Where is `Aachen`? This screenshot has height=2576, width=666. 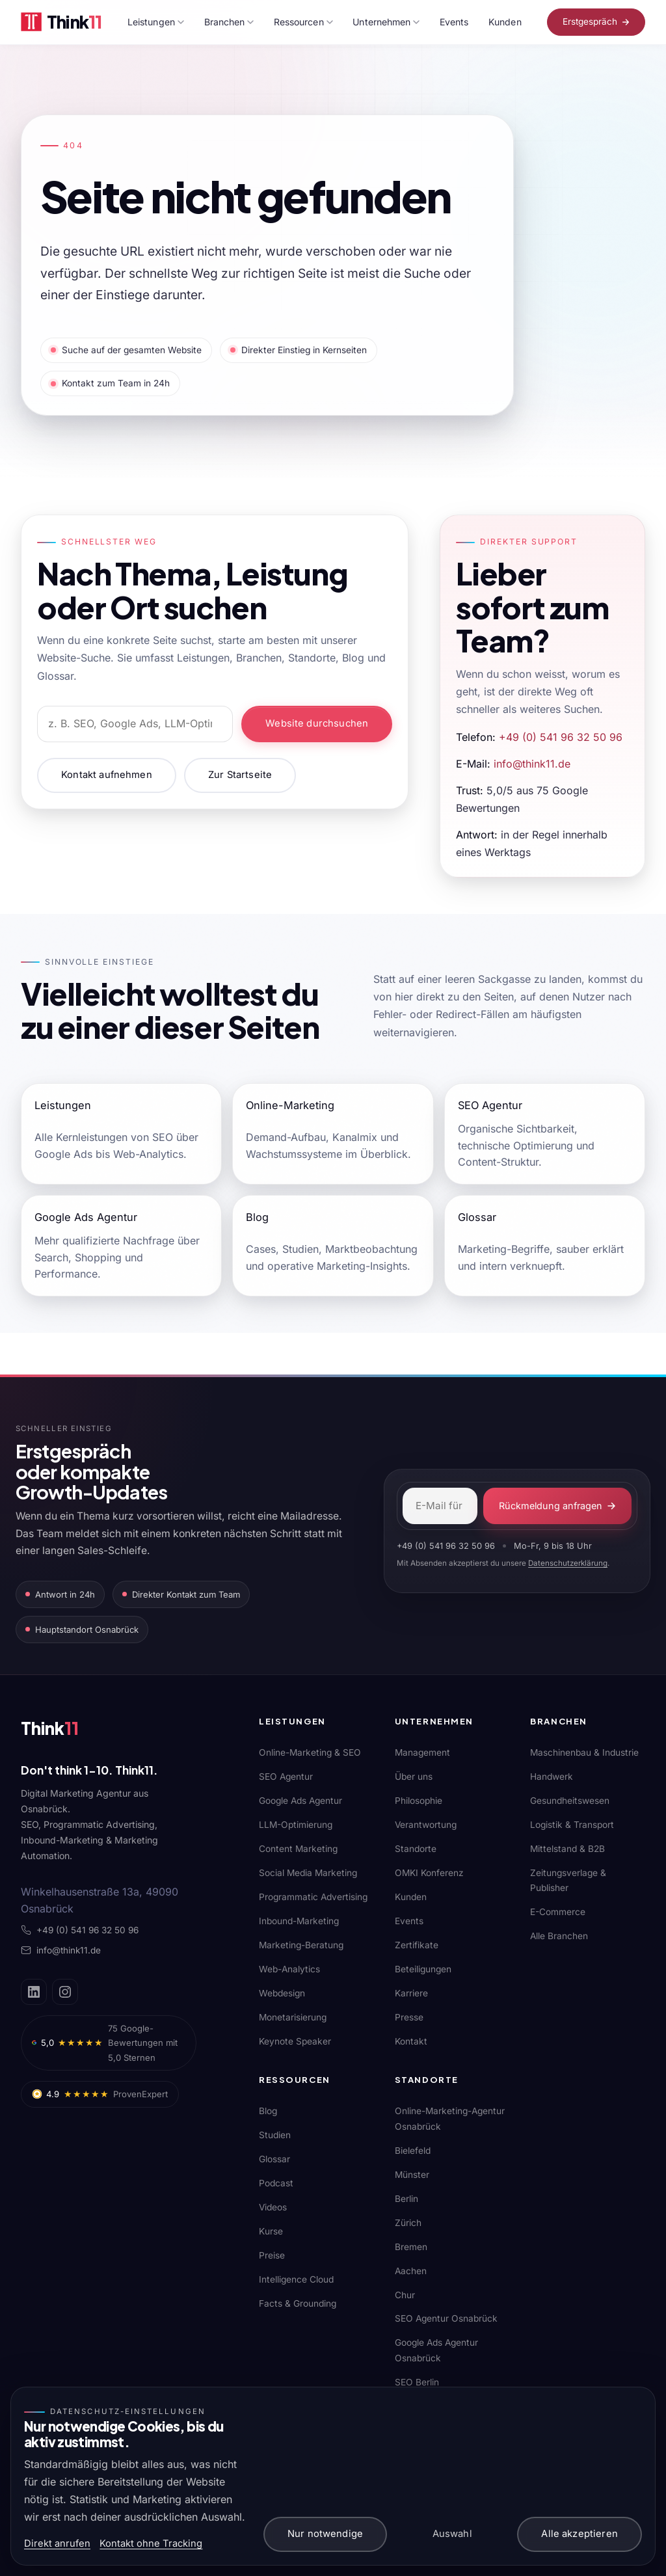
Aachen is located at coordinates (411, 2271).